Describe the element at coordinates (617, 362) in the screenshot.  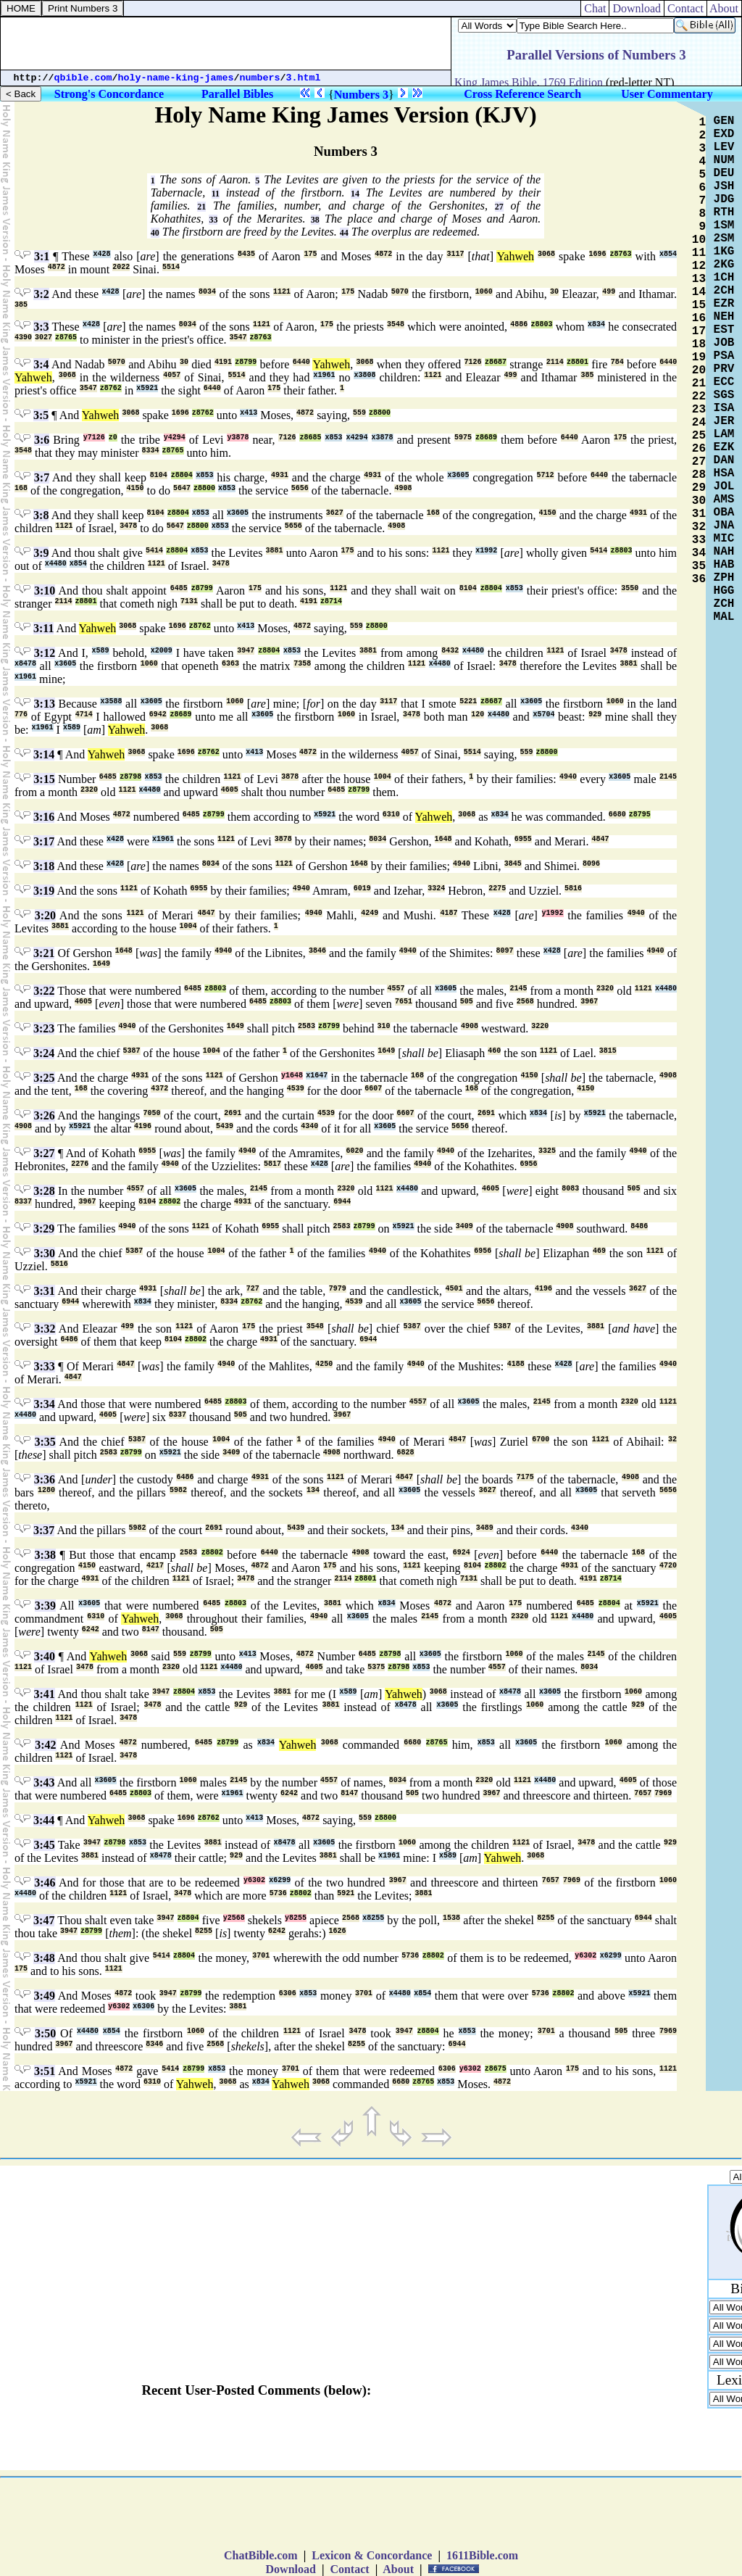
I see `784` at that location.